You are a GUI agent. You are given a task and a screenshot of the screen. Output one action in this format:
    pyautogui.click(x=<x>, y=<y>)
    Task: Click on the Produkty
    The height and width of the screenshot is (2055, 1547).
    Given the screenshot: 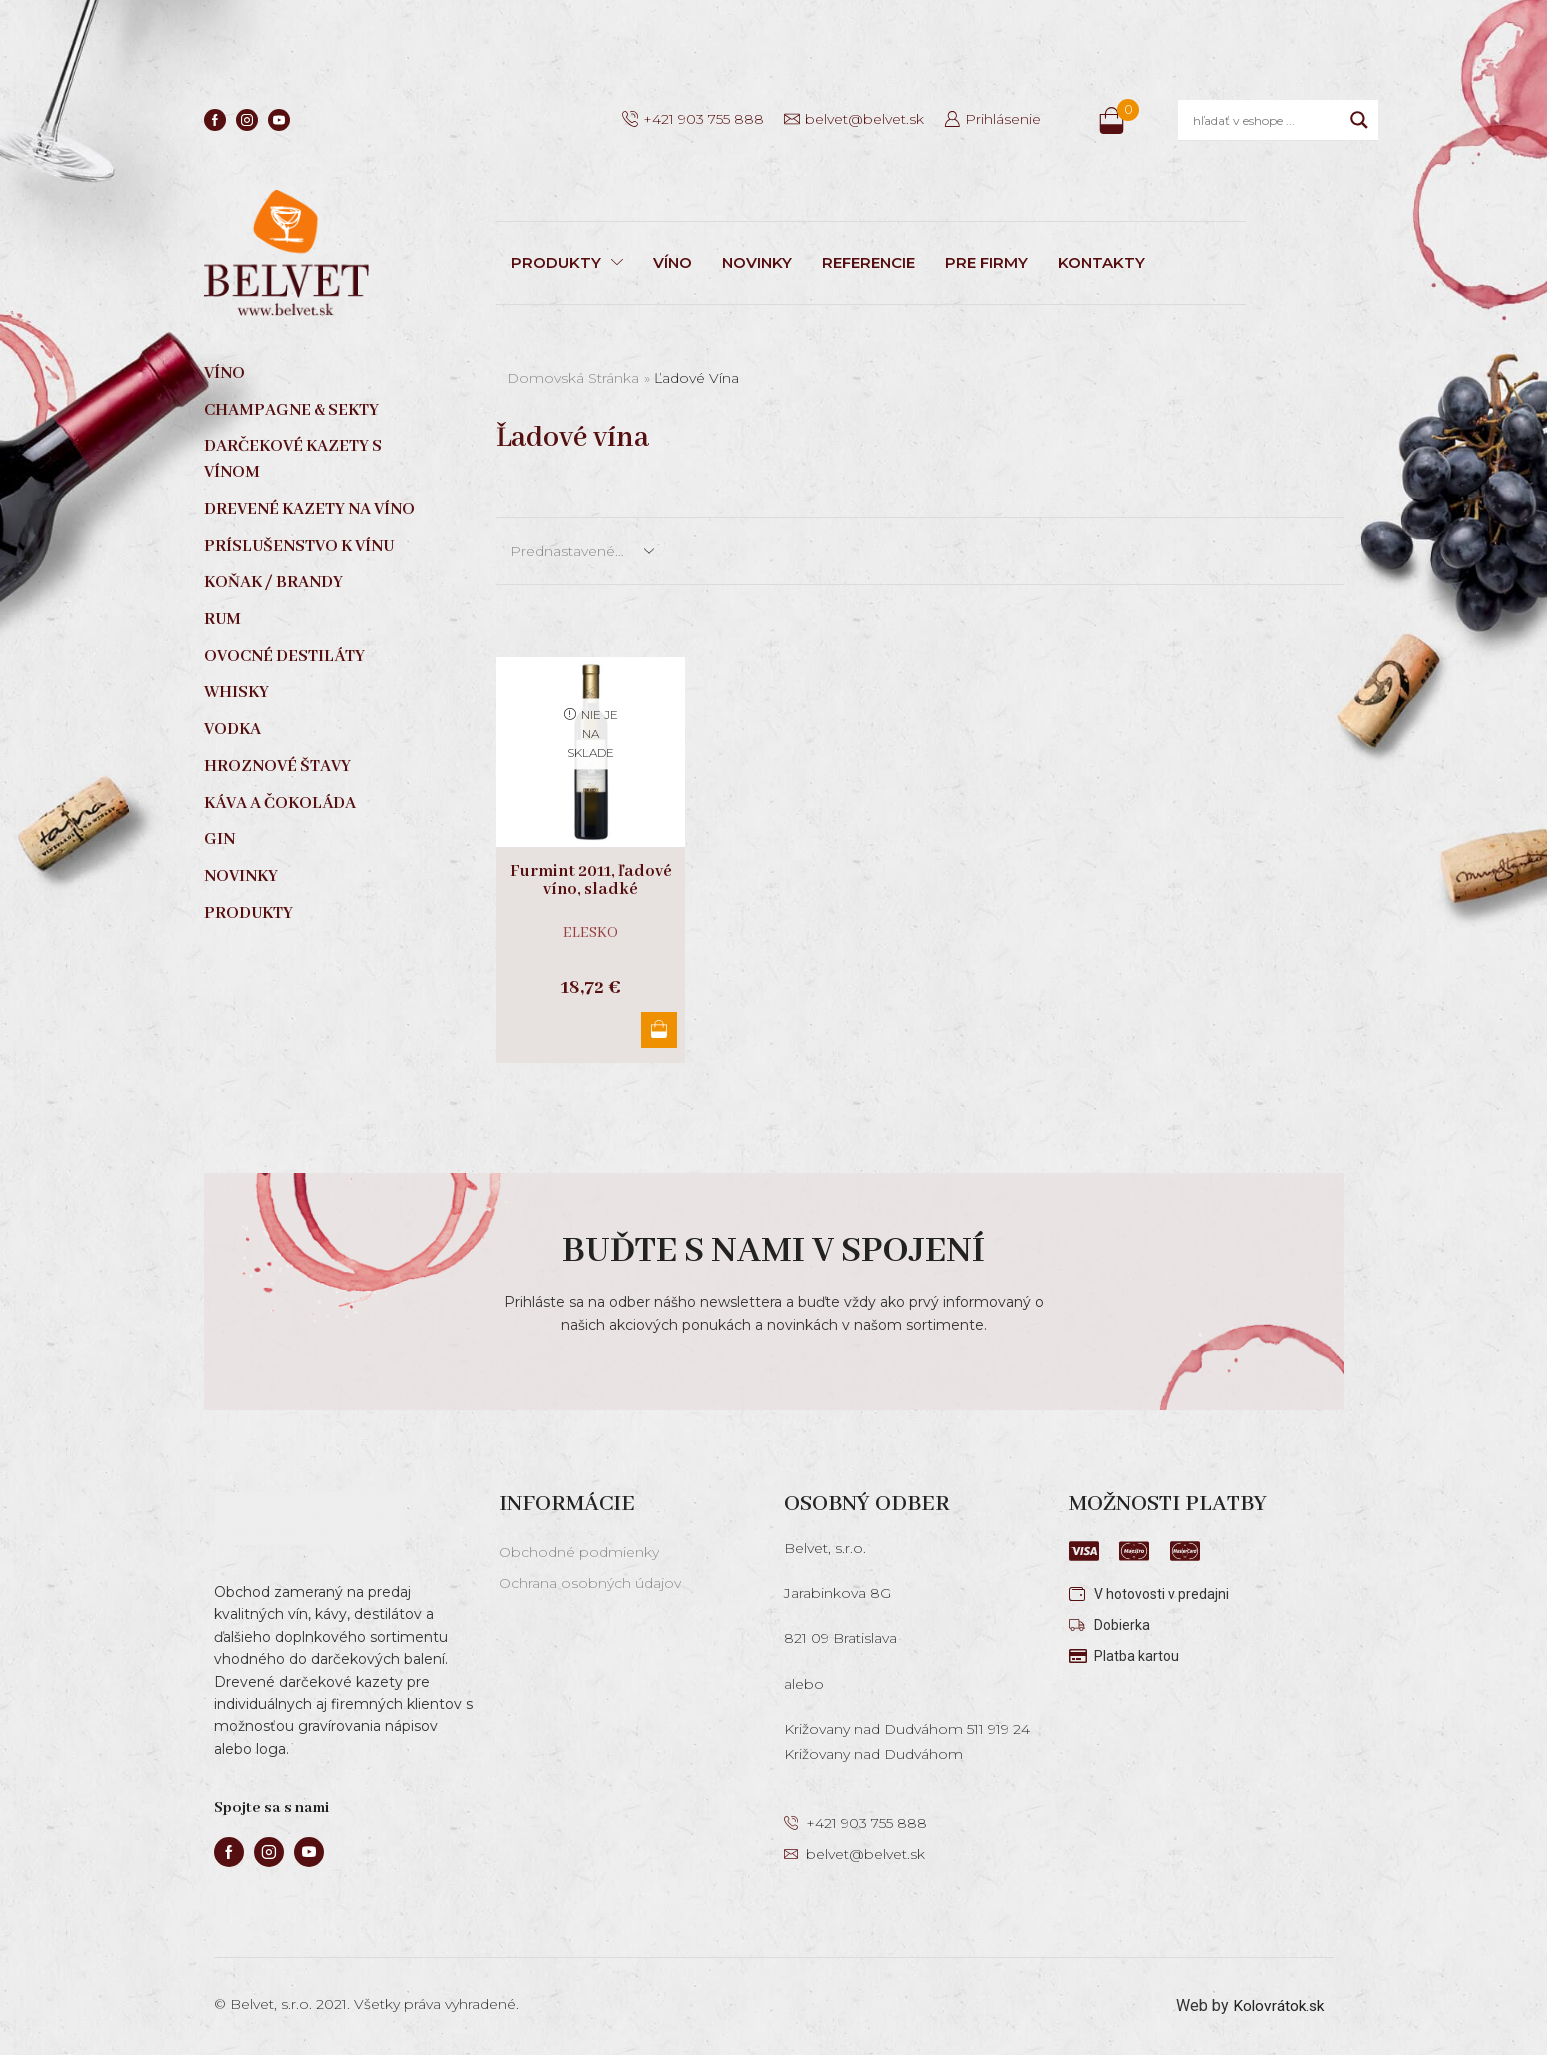 What is the action you would take?
    pyautogui.click(x=248, y=913)
    